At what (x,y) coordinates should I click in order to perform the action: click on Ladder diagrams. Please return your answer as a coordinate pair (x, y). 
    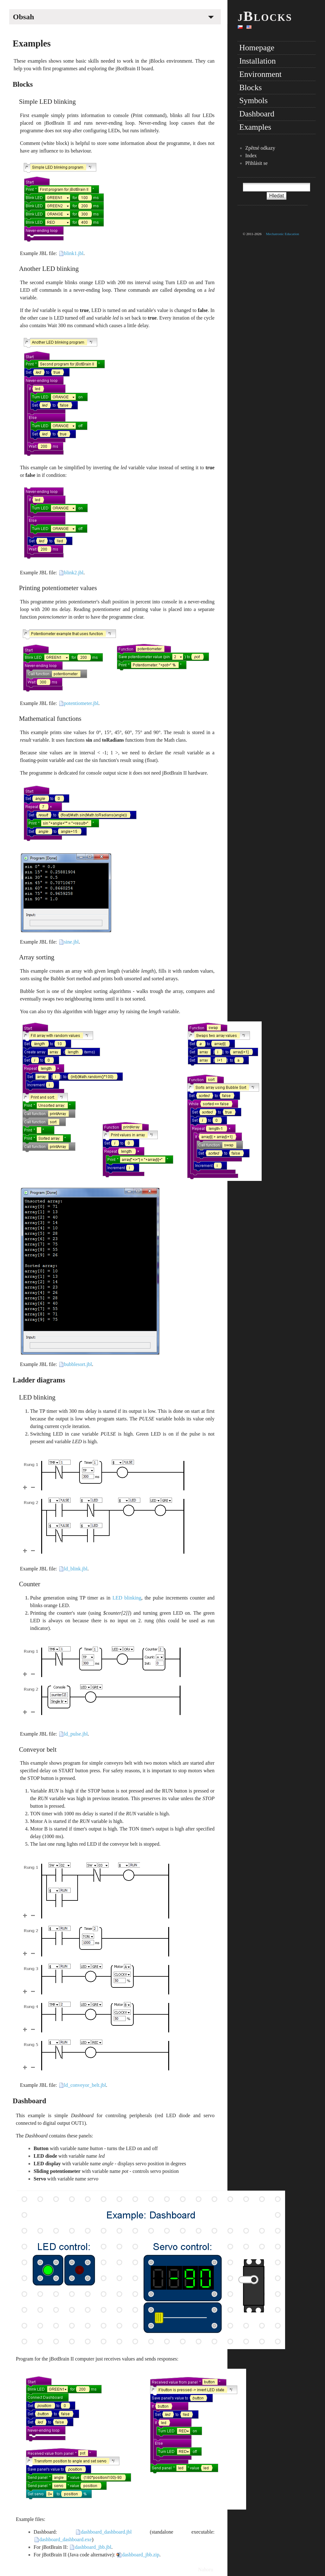
    Looking at the image, I should click on (39, 1380).